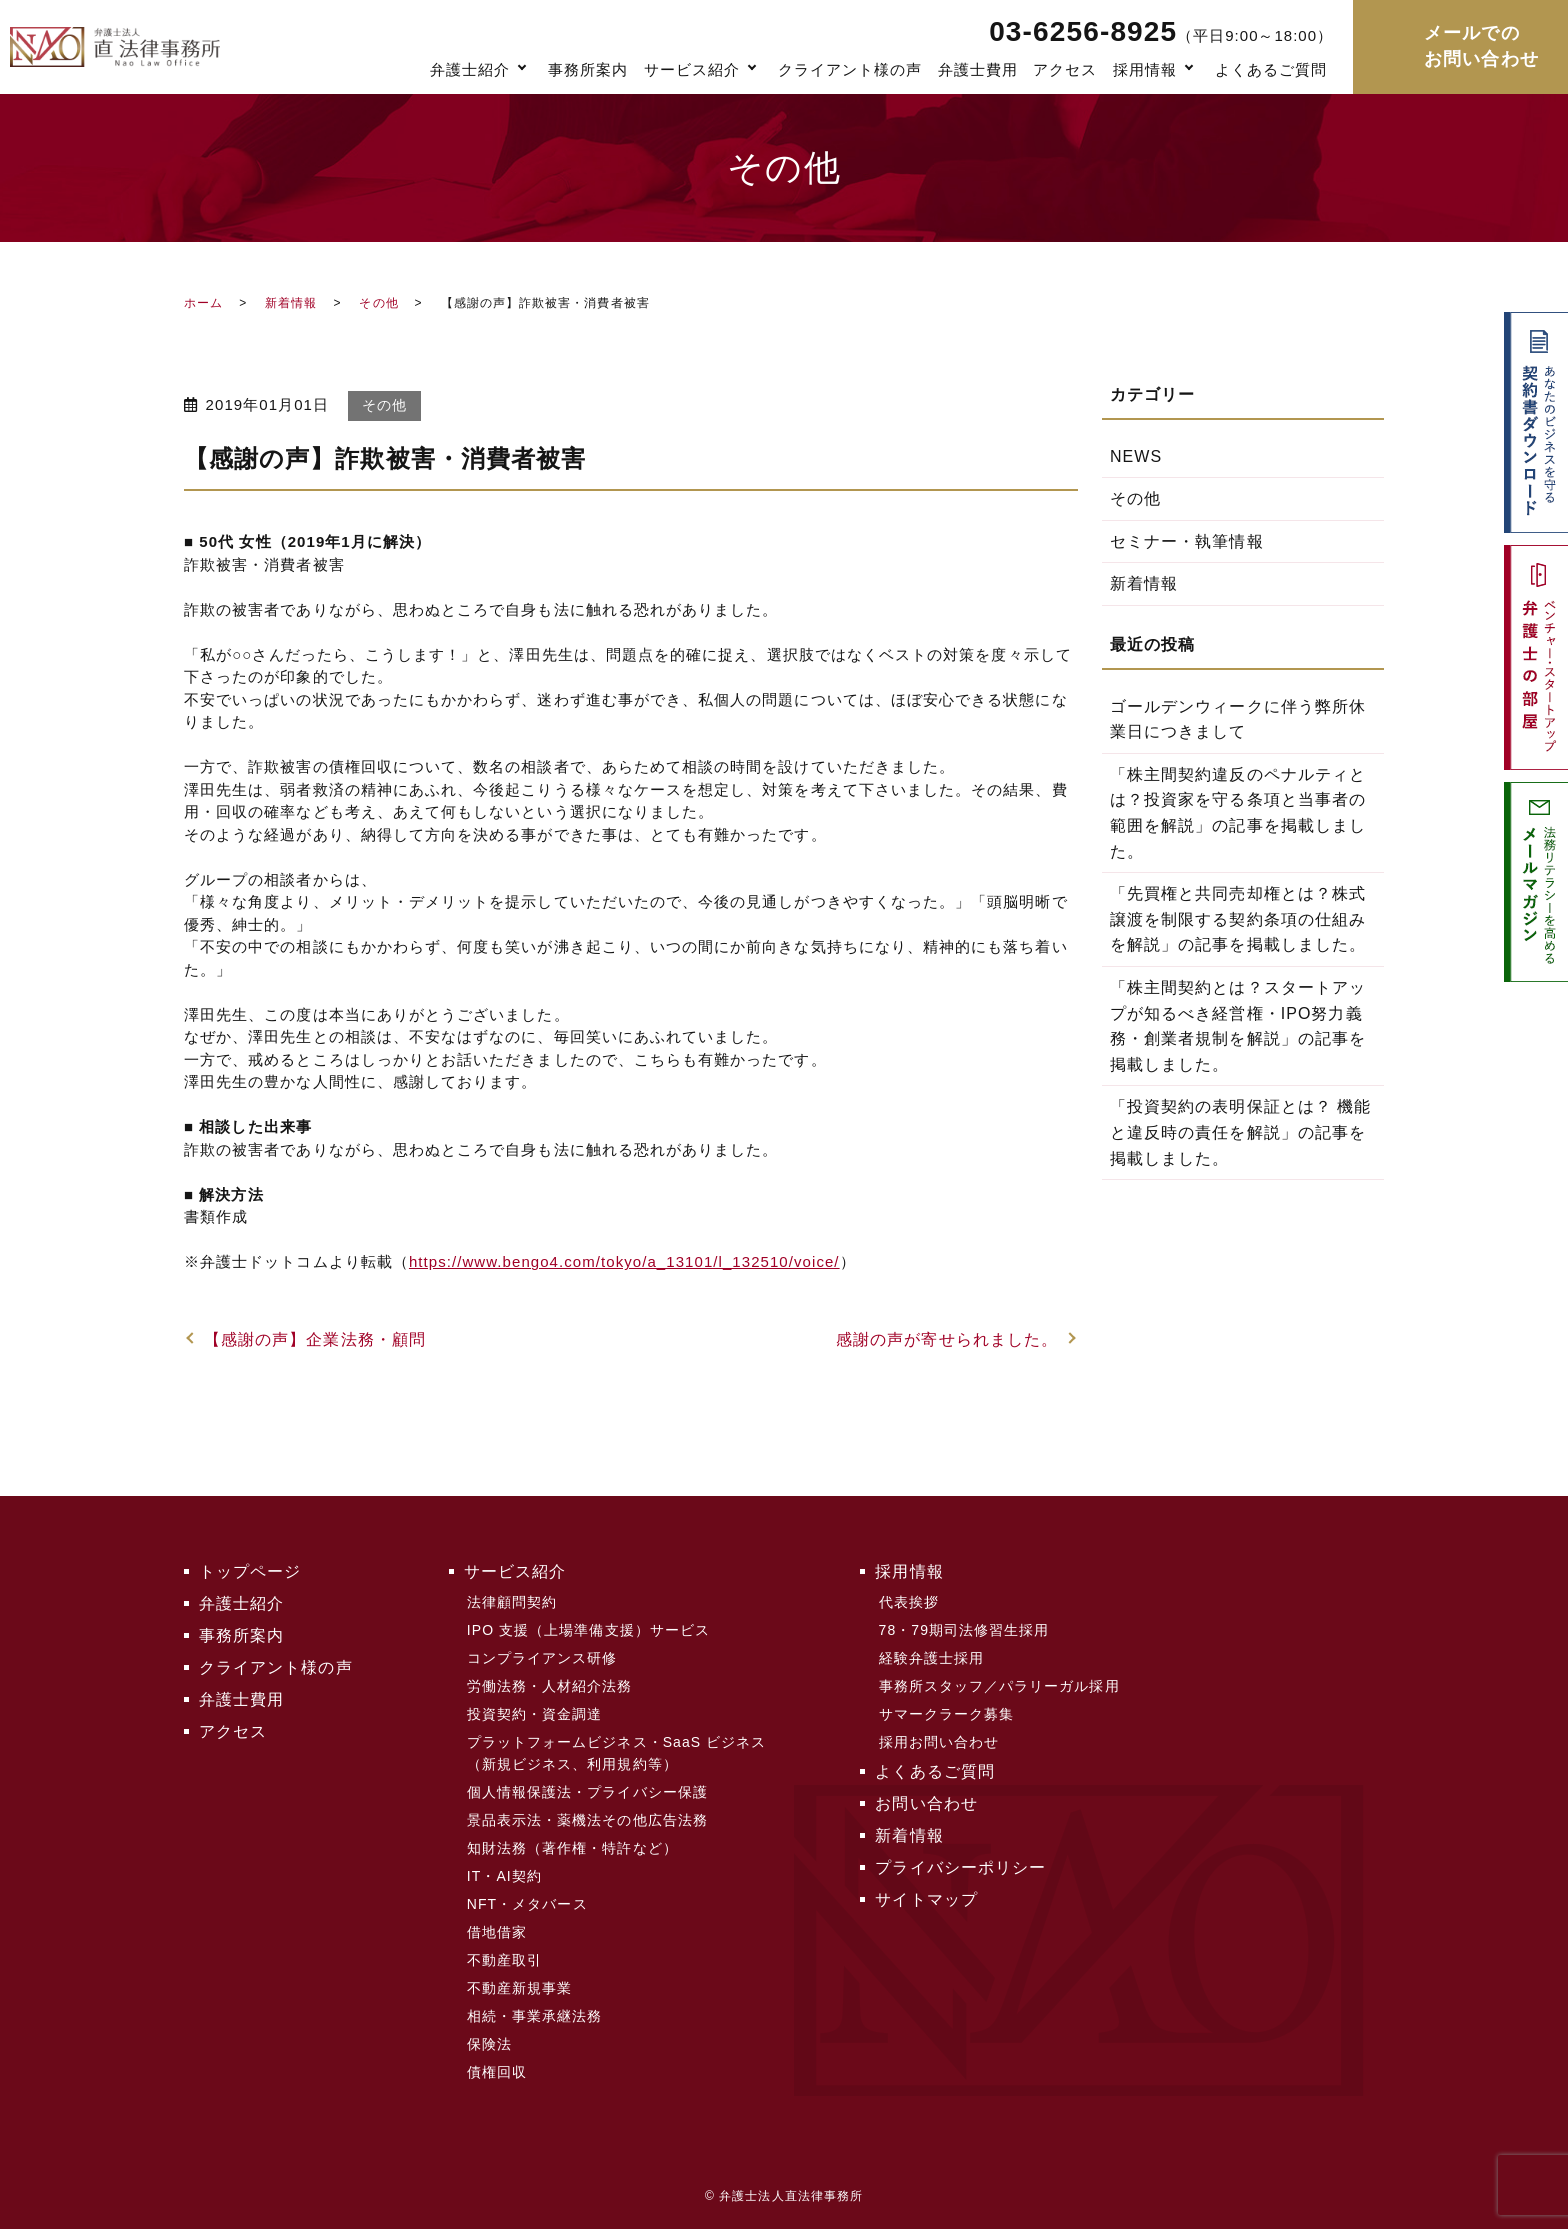 The height and width of the screenshot is (2229, 1568). What do you see at coordinates (315, 1339) in the screenshot?
I see `【感謝の声】企業法務・顧問` at bounding box center [315, 1339].